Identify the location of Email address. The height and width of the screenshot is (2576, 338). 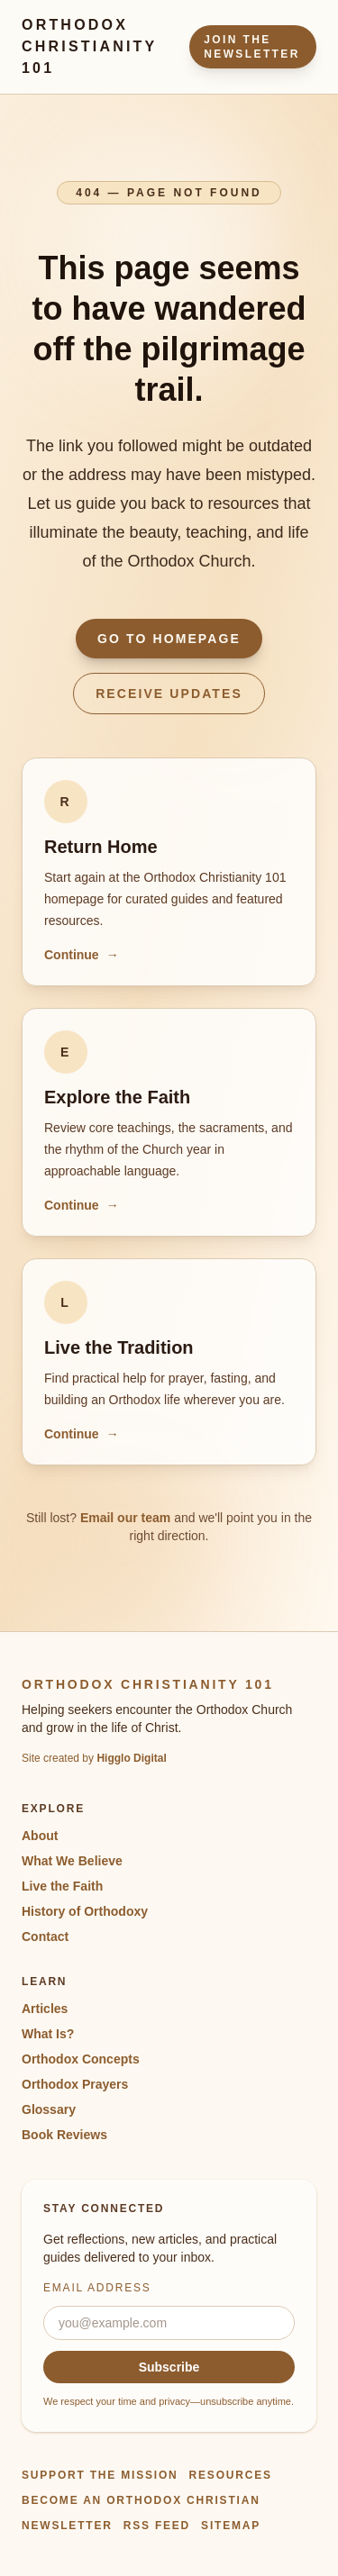
(97, 2287).